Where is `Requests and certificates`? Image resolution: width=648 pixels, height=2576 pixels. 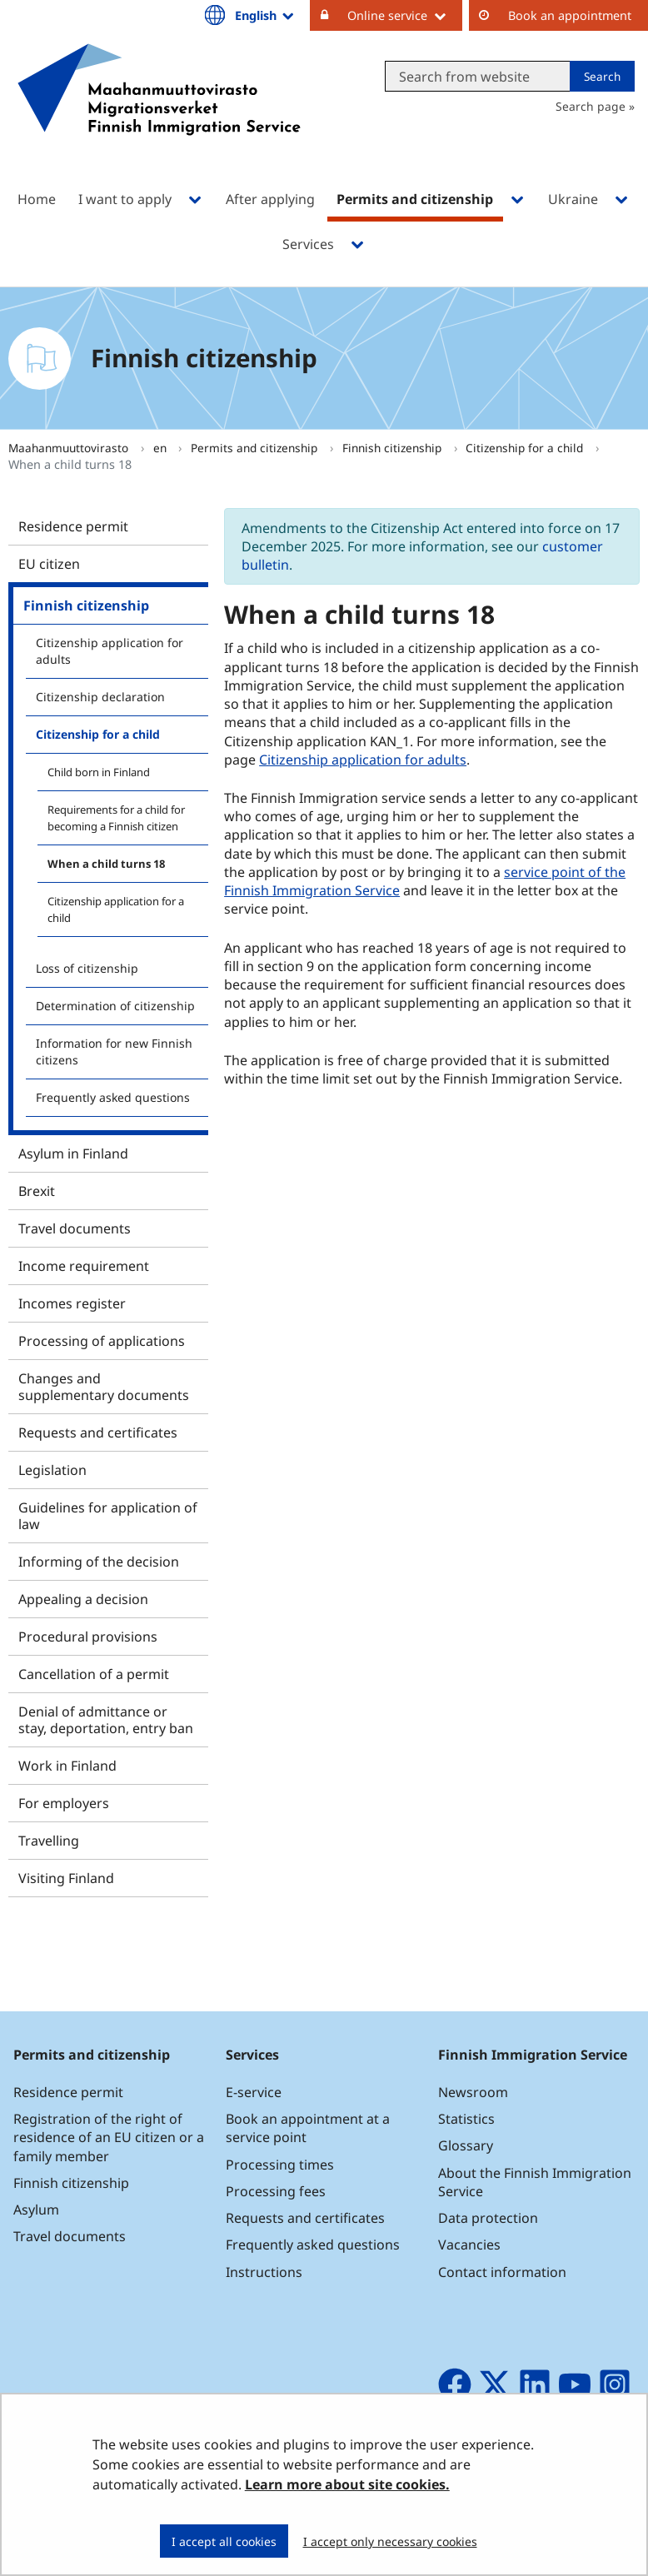
Requests and certificates is located at coordinates (97, 1432).